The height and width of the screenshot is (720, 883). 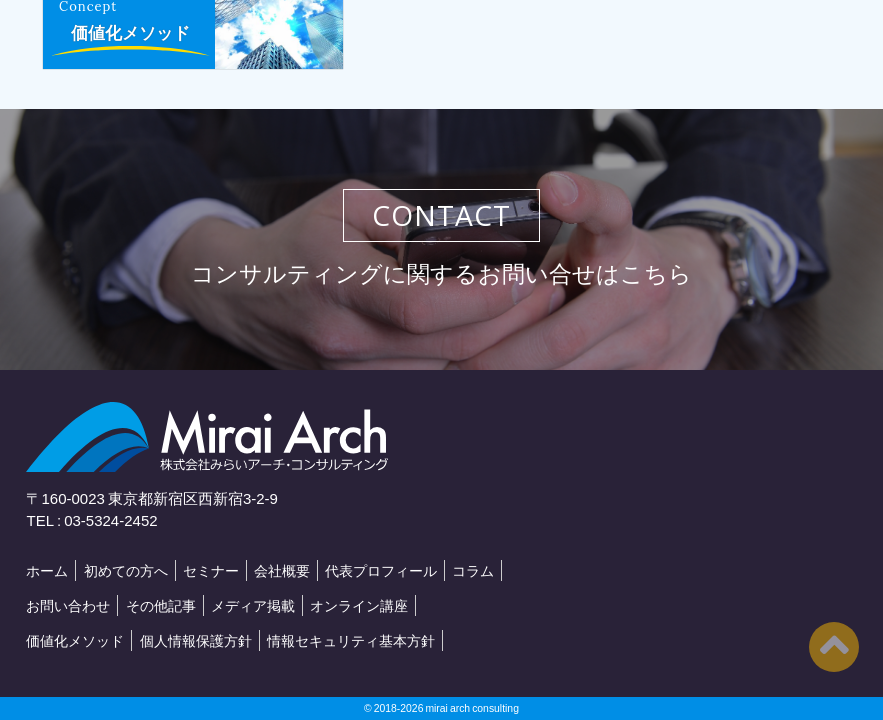 What do you see at coordinates (130, 33) in the screenshot?
I see `価値化メソッド` at bounding box center [130, 33].